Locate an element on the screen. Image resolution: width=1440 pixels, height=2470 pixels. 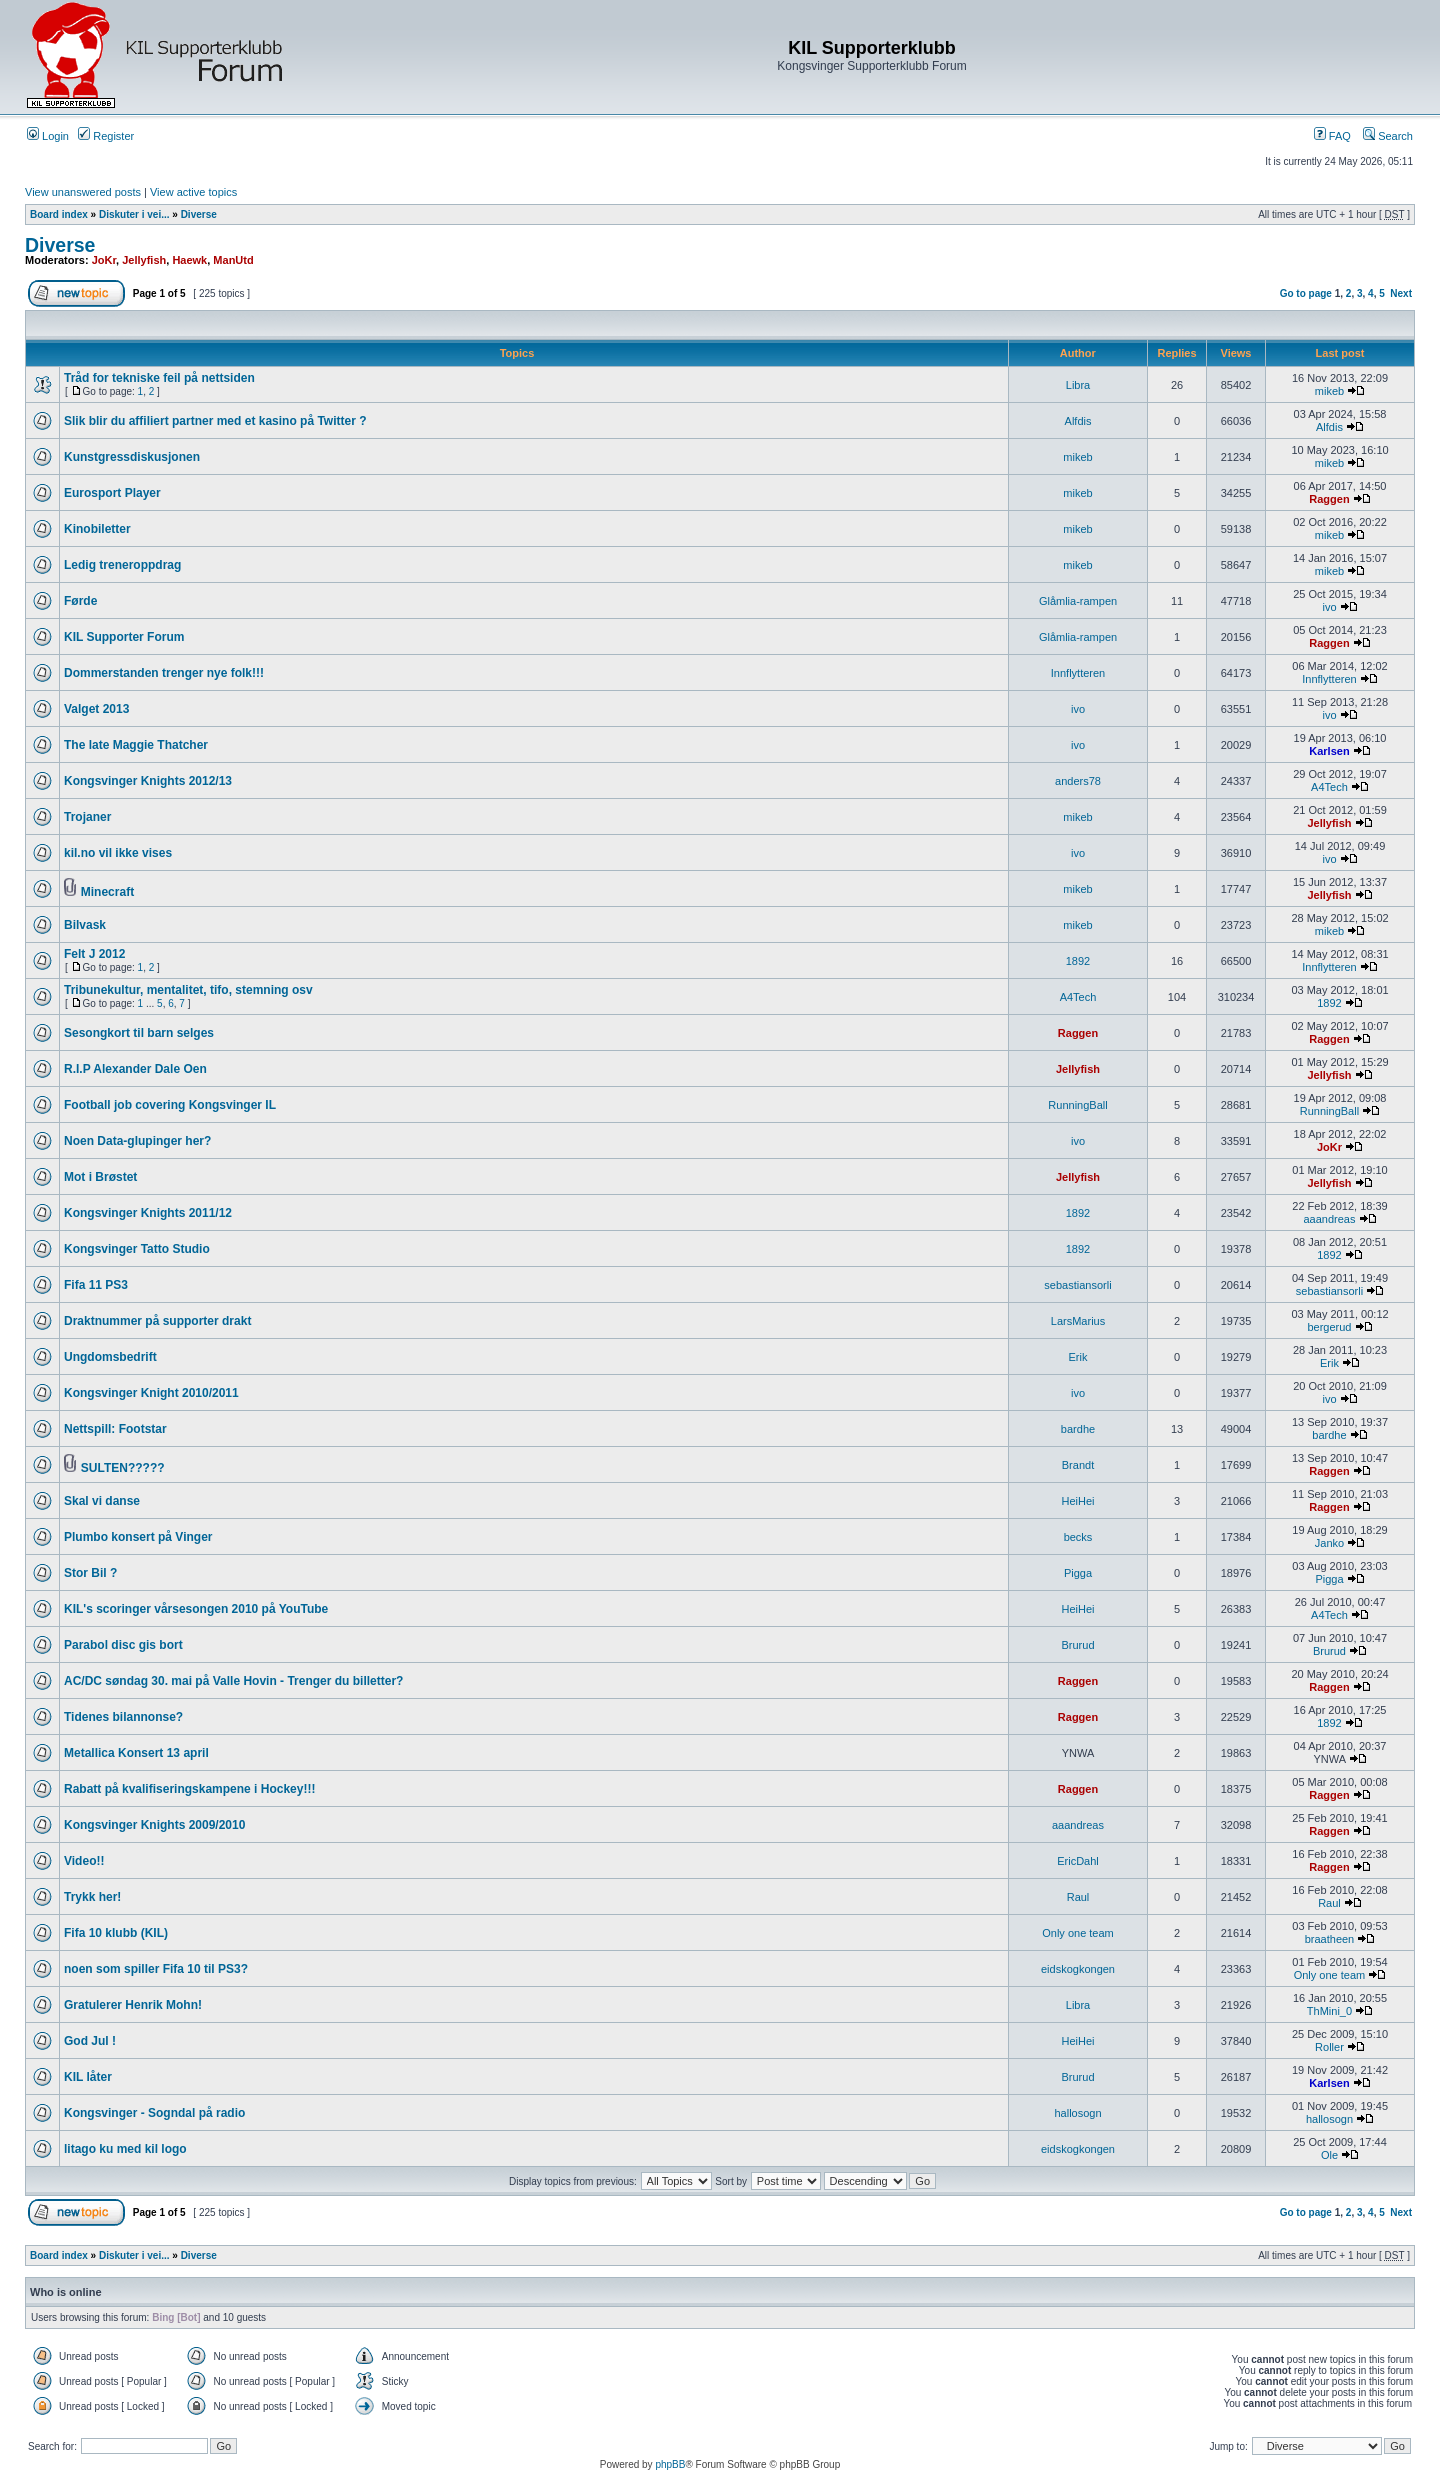
Karlsen is located at coordinates (1329, 751).